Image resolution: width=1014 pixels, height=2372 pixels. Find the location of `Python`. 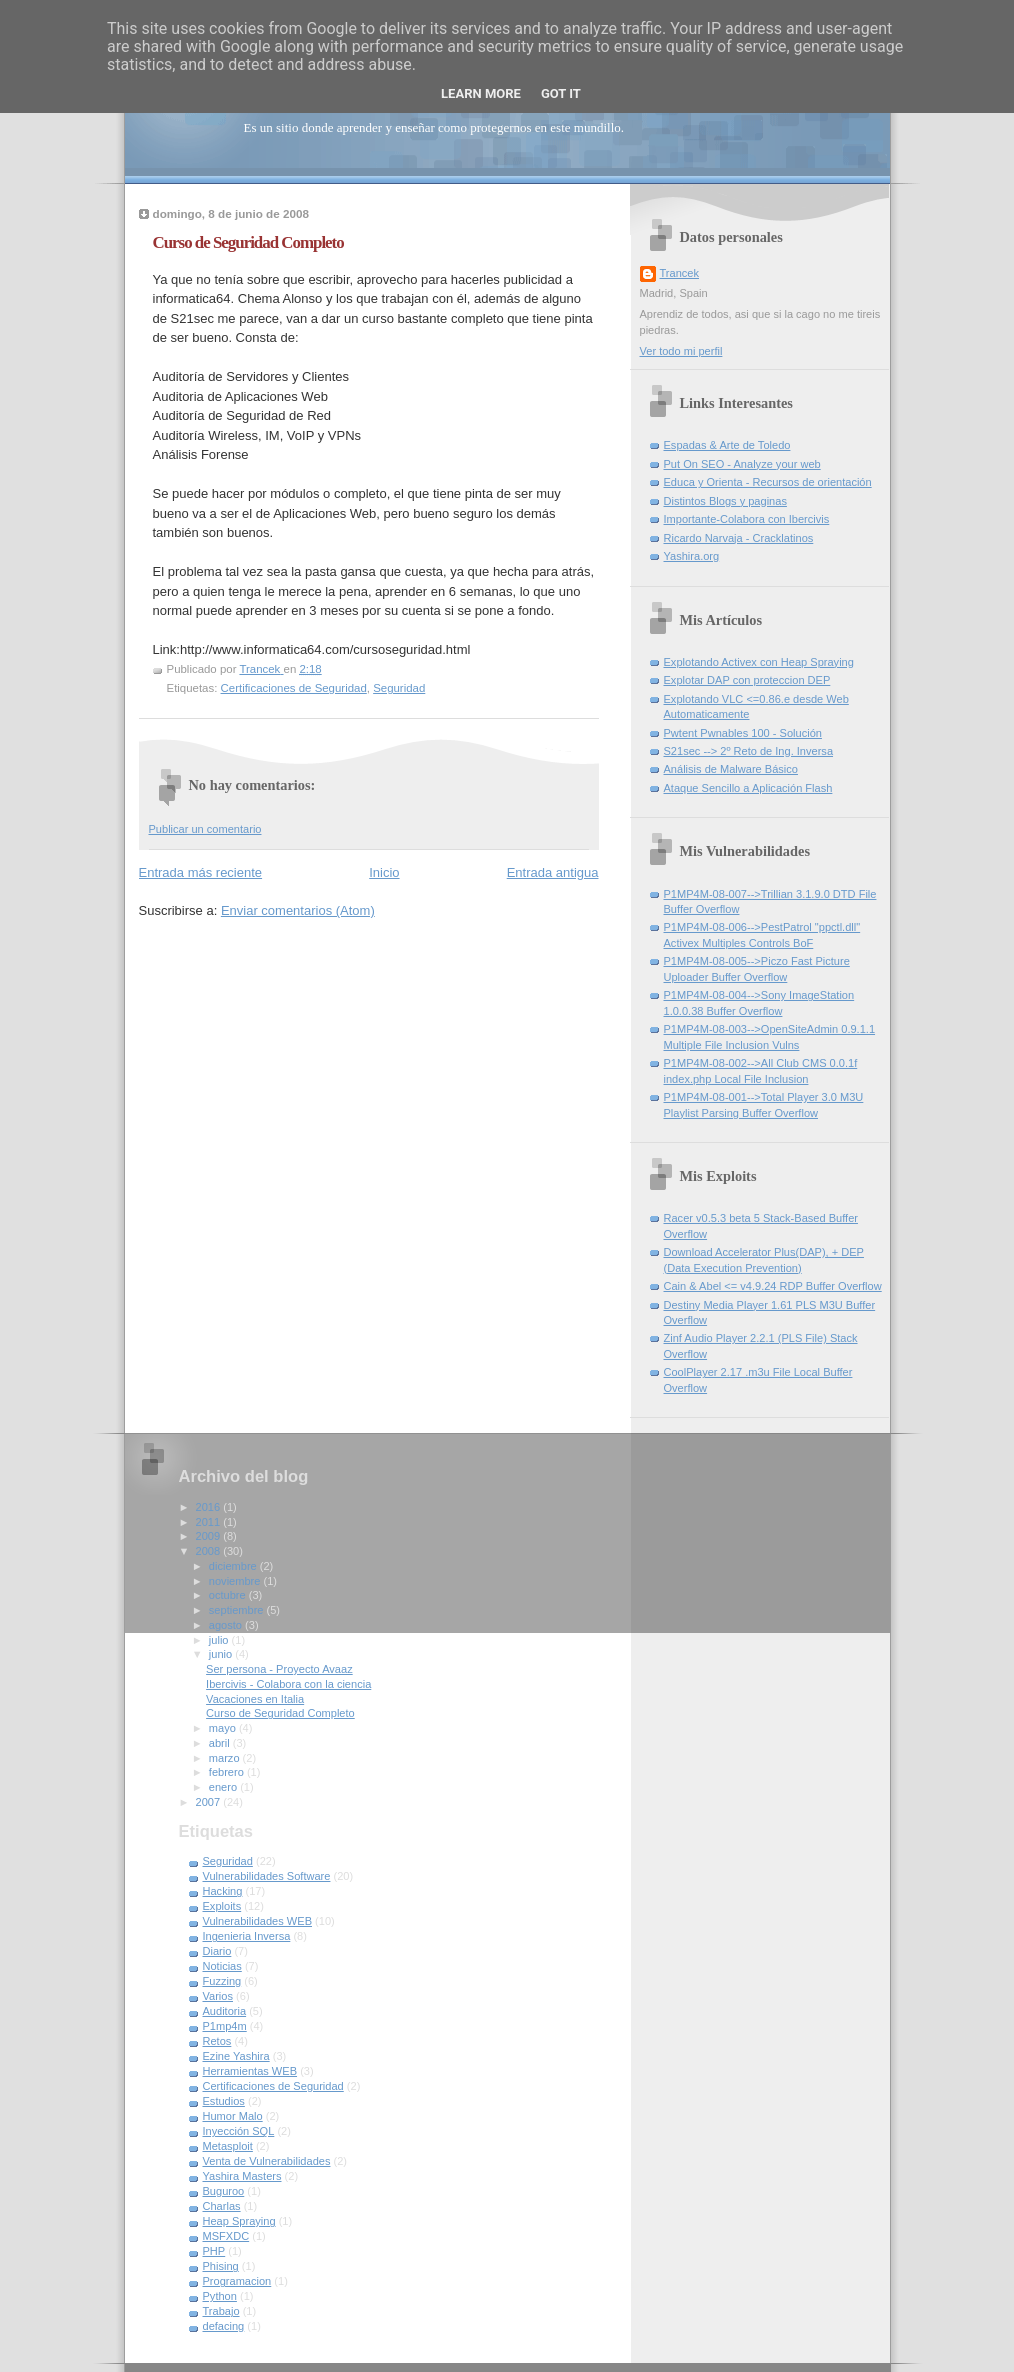

Python is located at coordinates (220, 2296).